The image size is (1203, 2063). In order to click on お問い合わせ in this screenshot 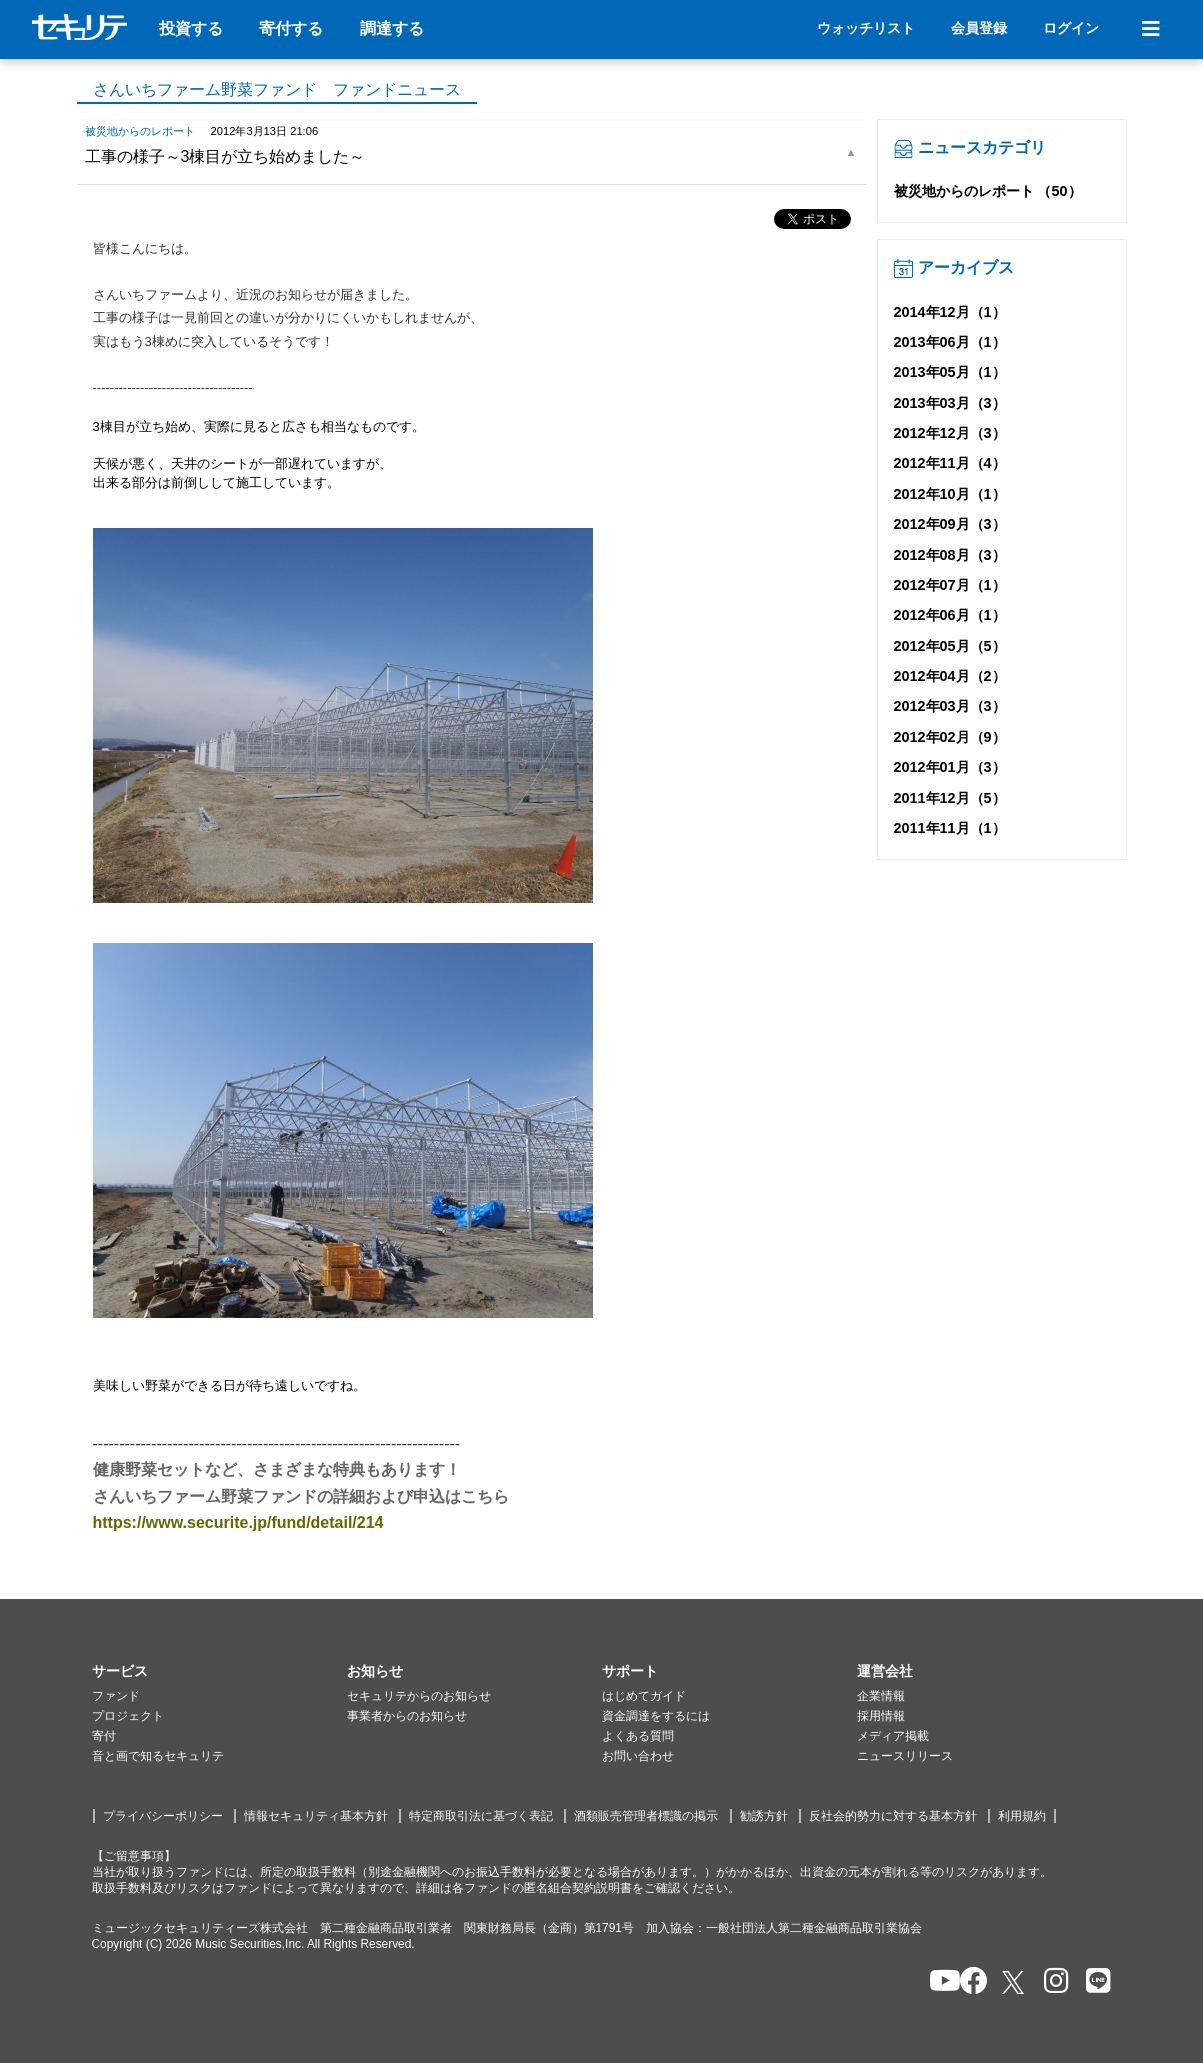, I will do `click(638, 1756)`.